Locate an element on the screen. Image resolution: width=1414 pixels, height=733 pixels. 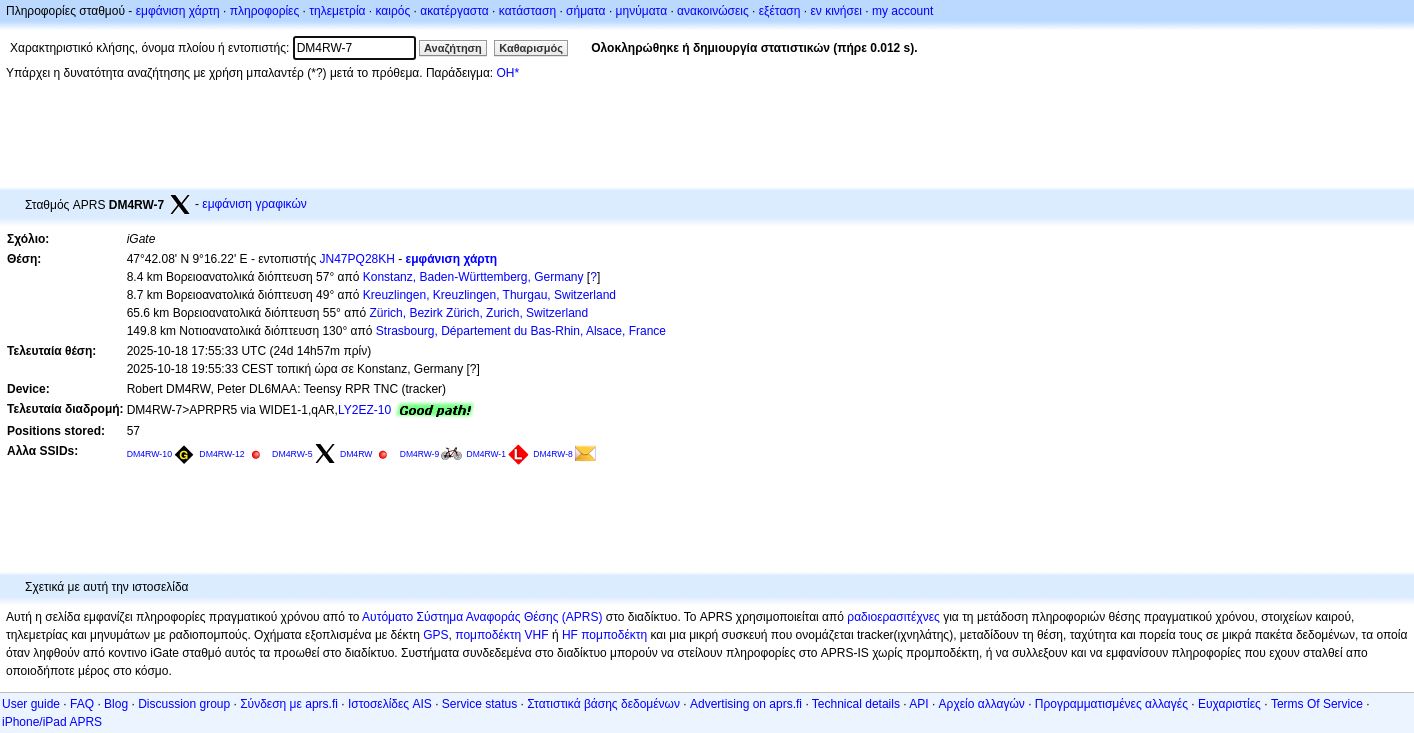
API is located at coordinates (918, 704).